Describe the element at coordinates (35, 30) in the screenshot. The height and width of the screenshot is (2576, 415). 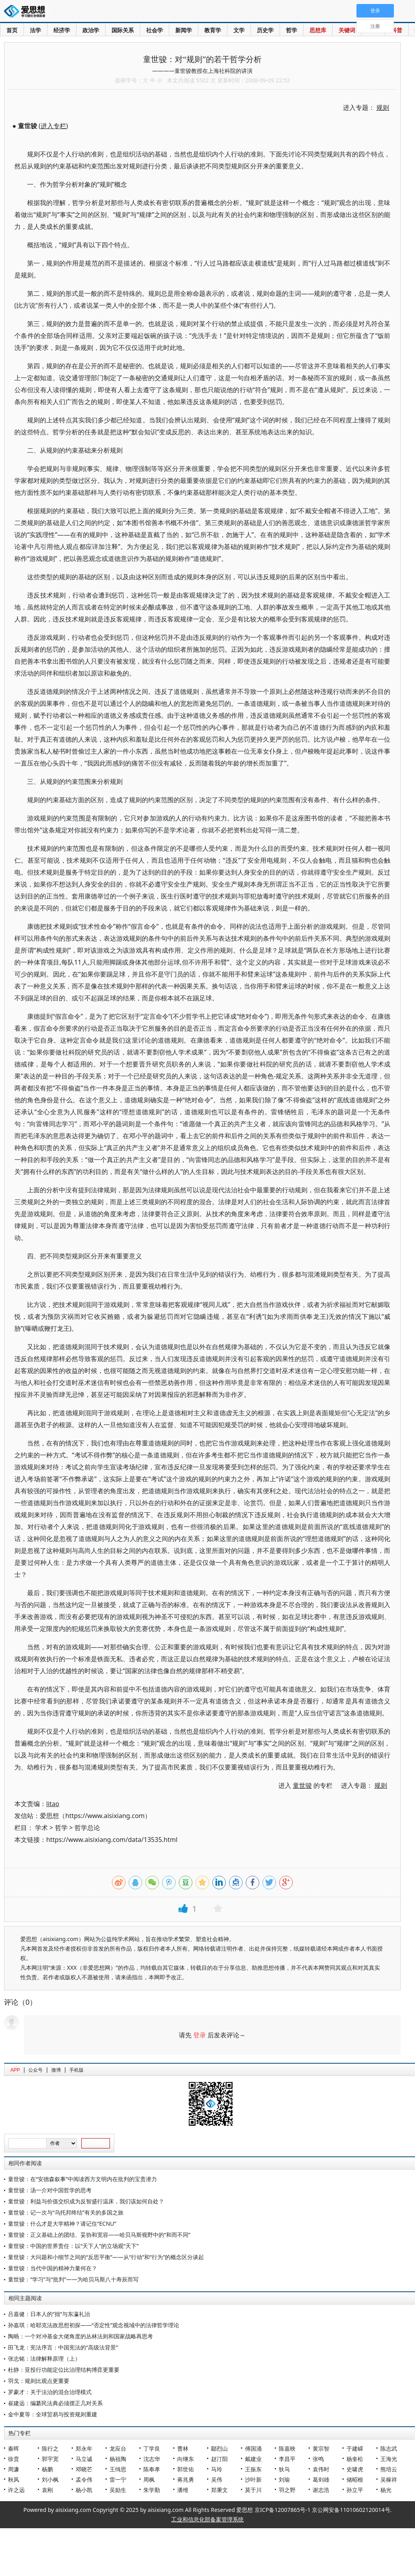
I see `法学` at that location.